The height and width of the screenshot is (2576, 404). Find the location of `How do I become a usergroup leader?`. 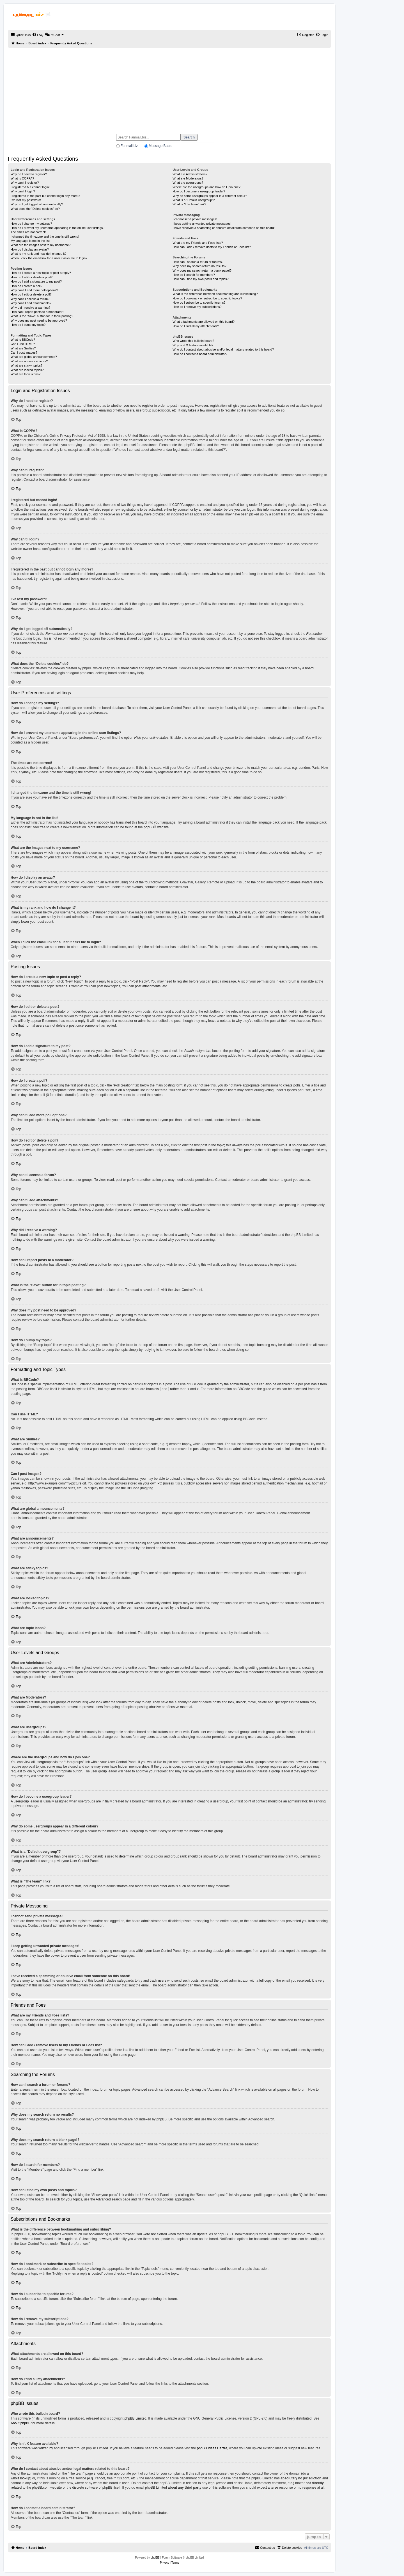

How do I become a usergroup leader? is located at coordinates (199, 191).